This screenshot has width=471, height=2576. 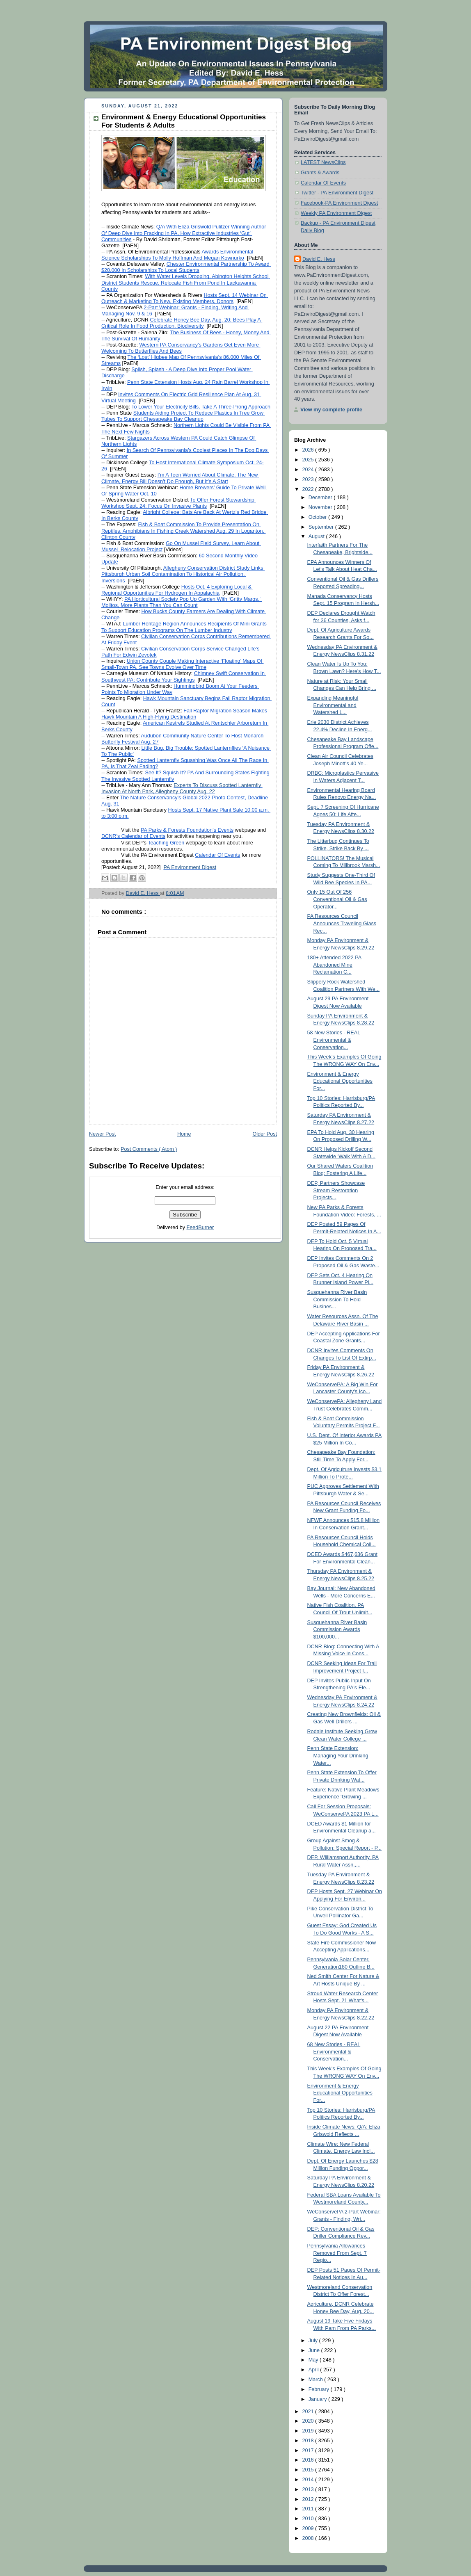 I want to click on April, so click(x=314, y=2370).